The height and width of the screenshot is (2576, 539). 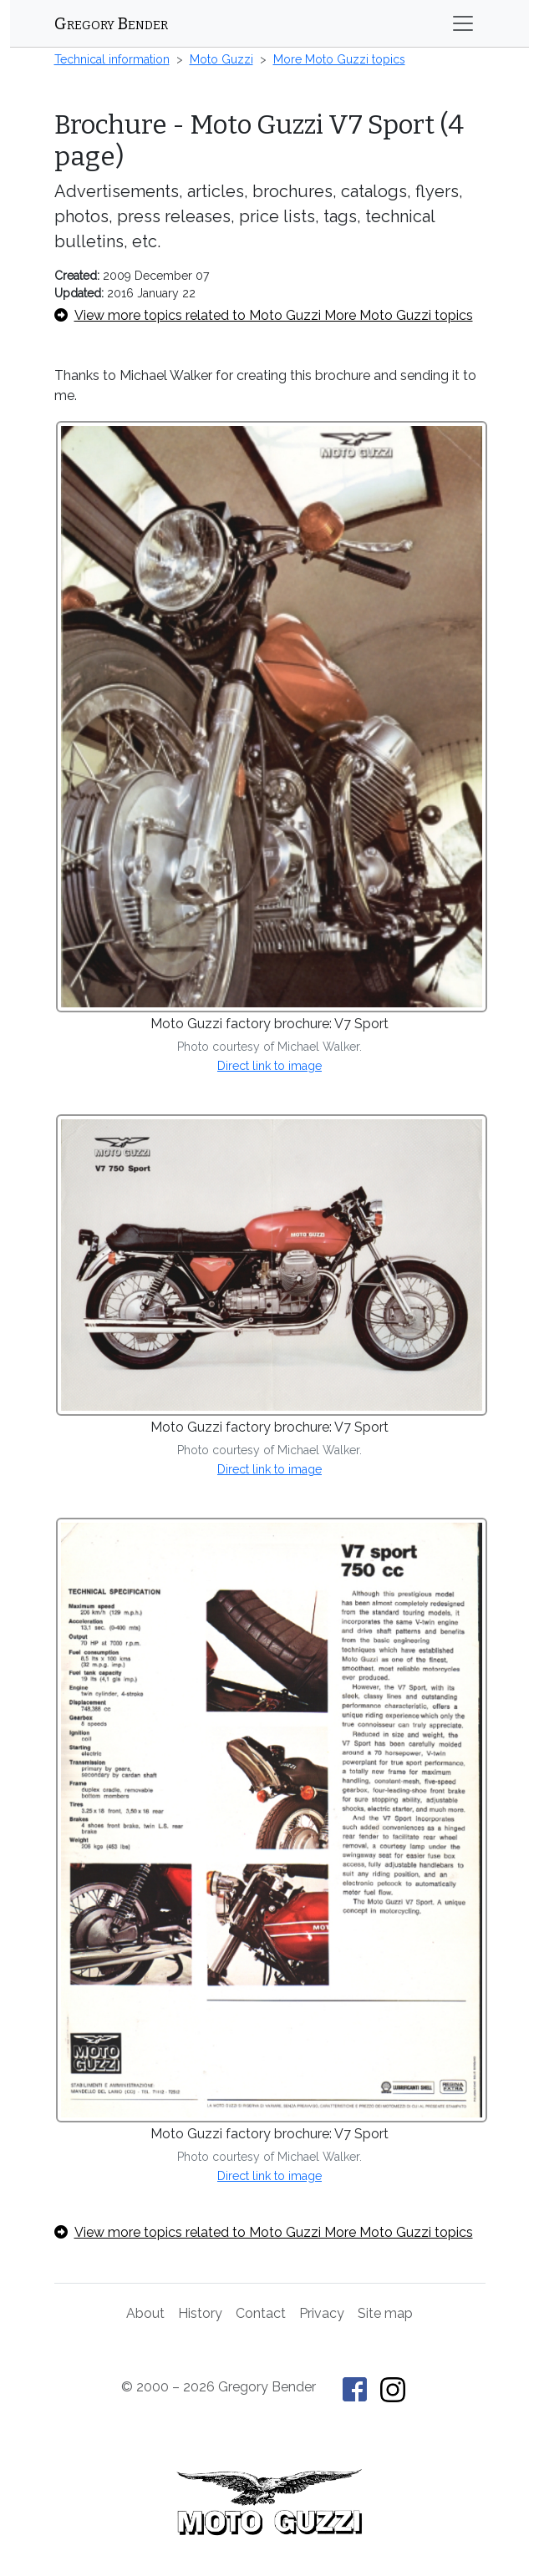 I want to click on About [About Gregory Bender and This Old Tractor], so click(x=145, y=2313).